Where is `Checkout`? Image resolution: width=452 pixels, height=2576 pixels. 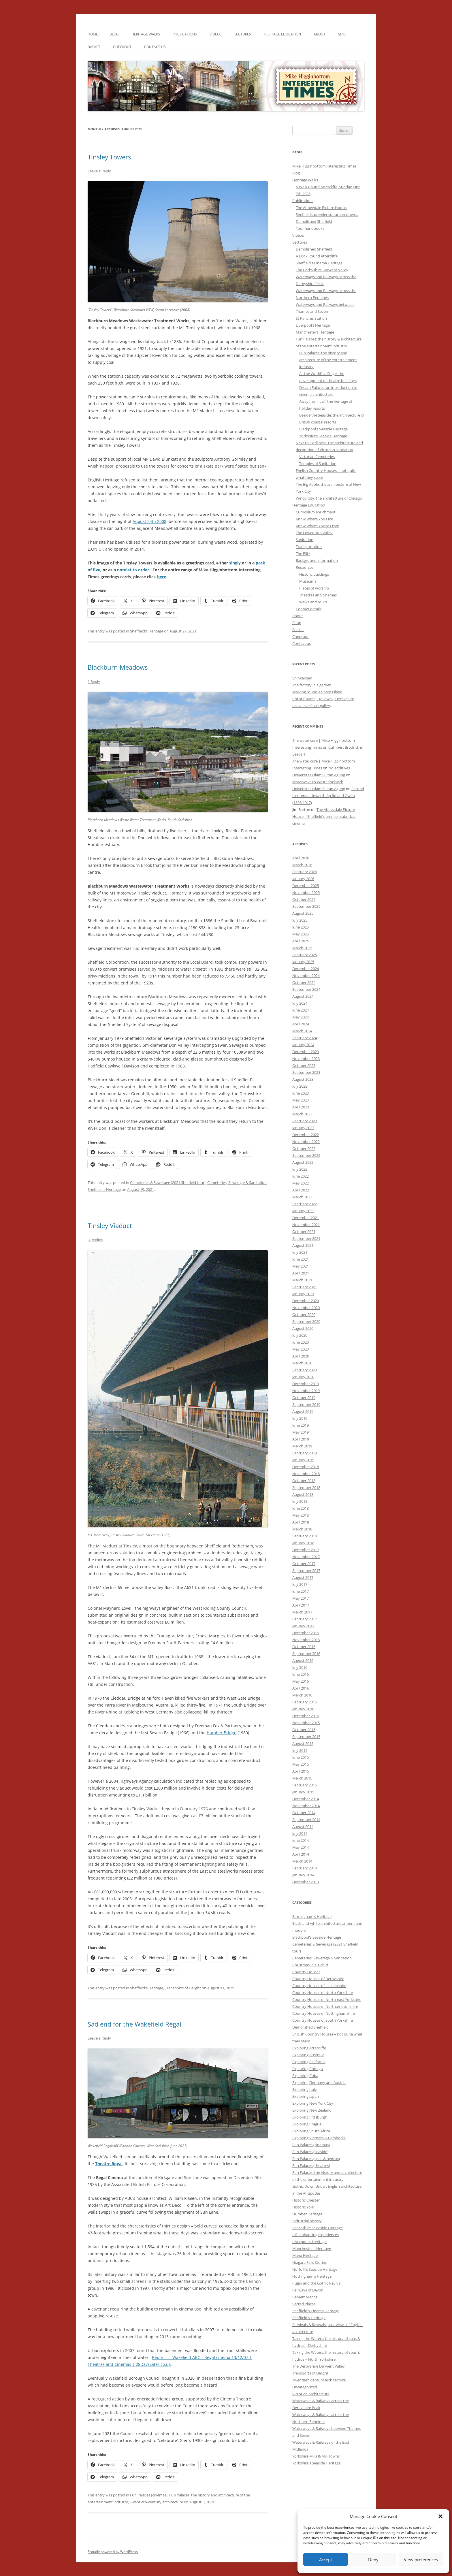 Checkout is located at coordinates (122, 46).